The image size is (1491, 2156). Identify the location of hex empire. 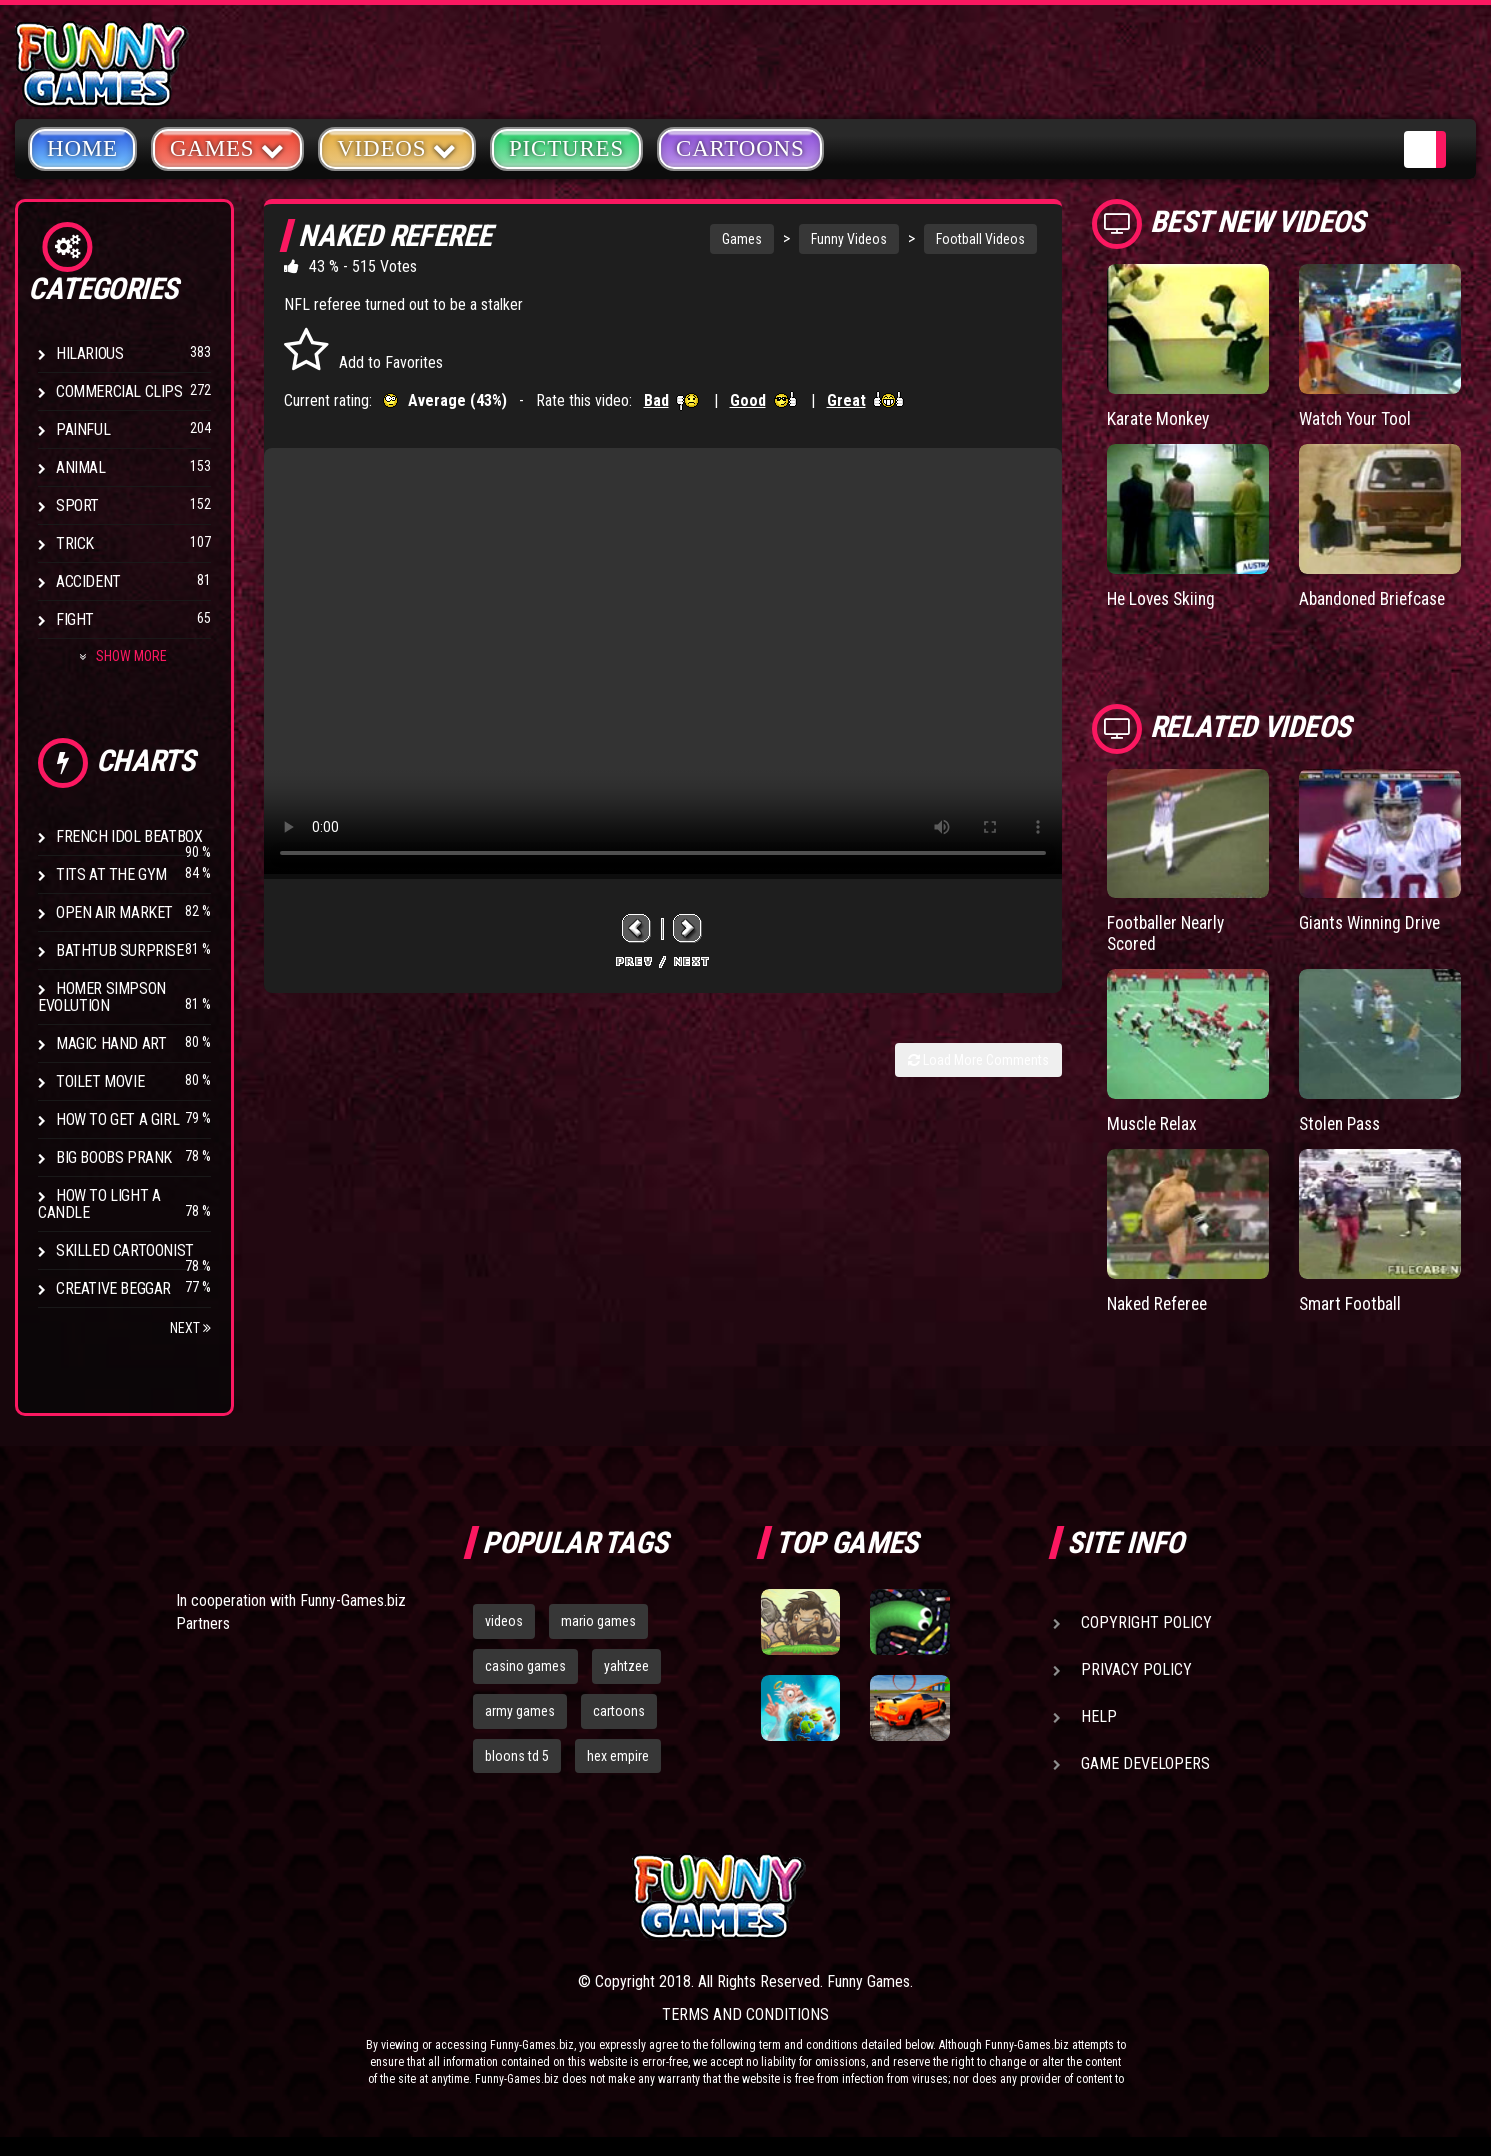
(618, 1756).